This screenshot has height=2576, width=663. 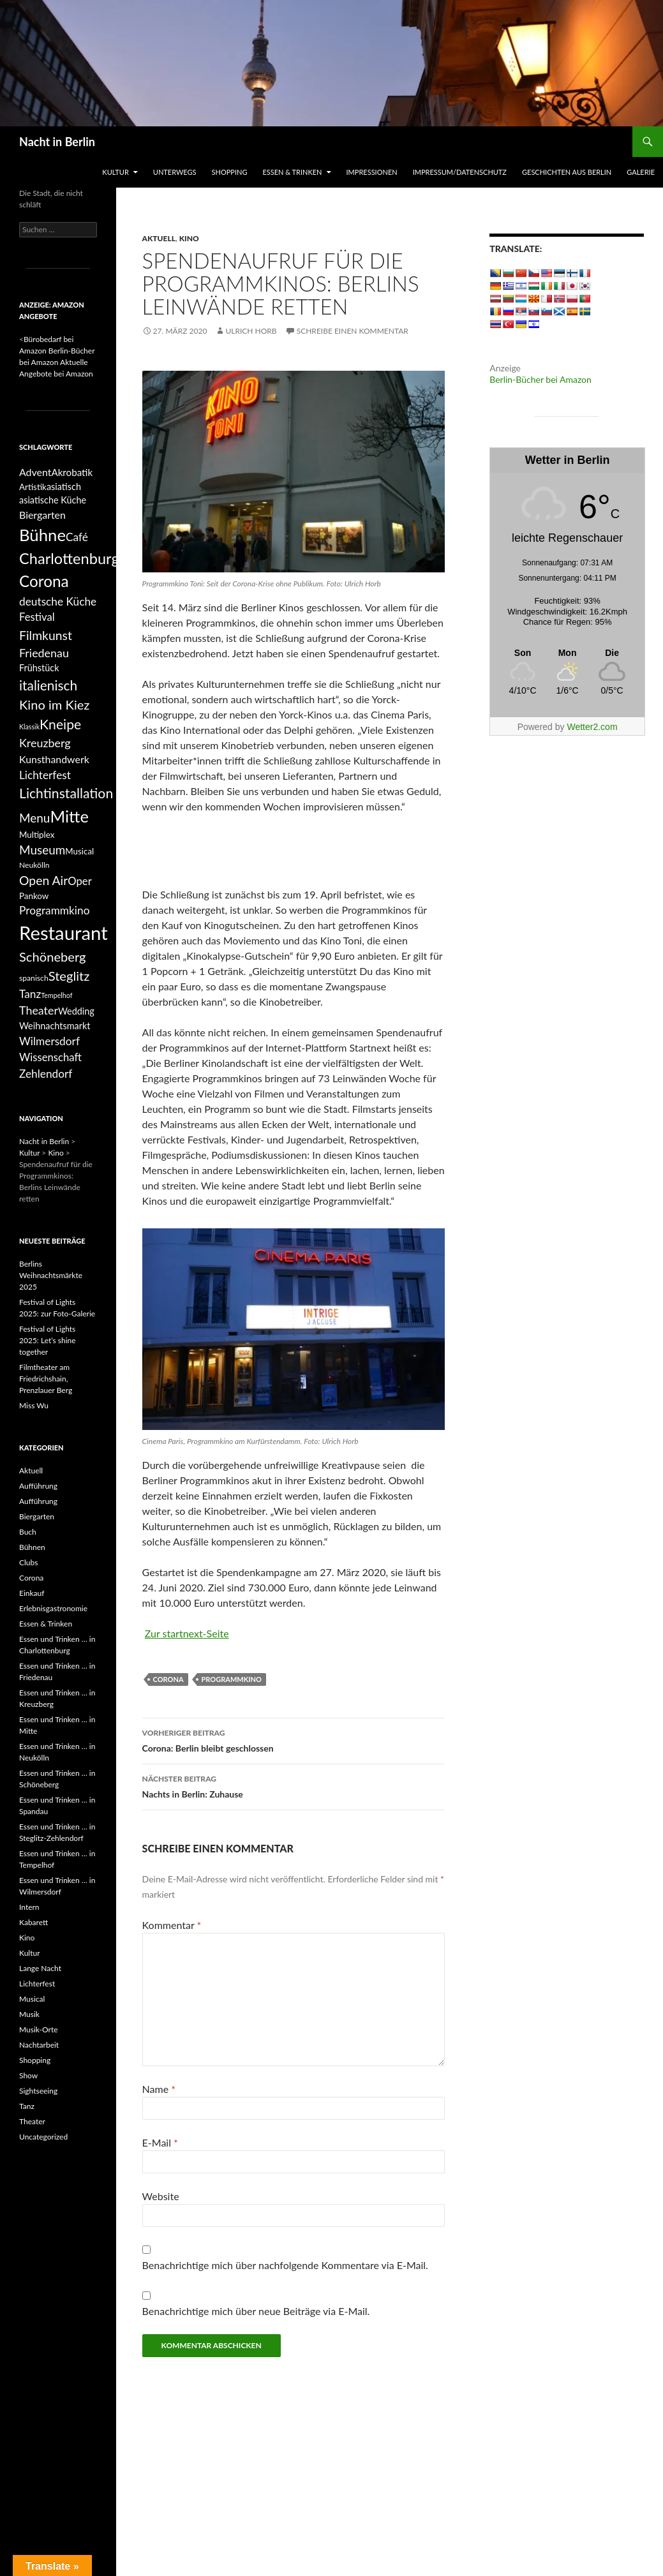 I want to click on Theater, so click(x=32, y=2121).